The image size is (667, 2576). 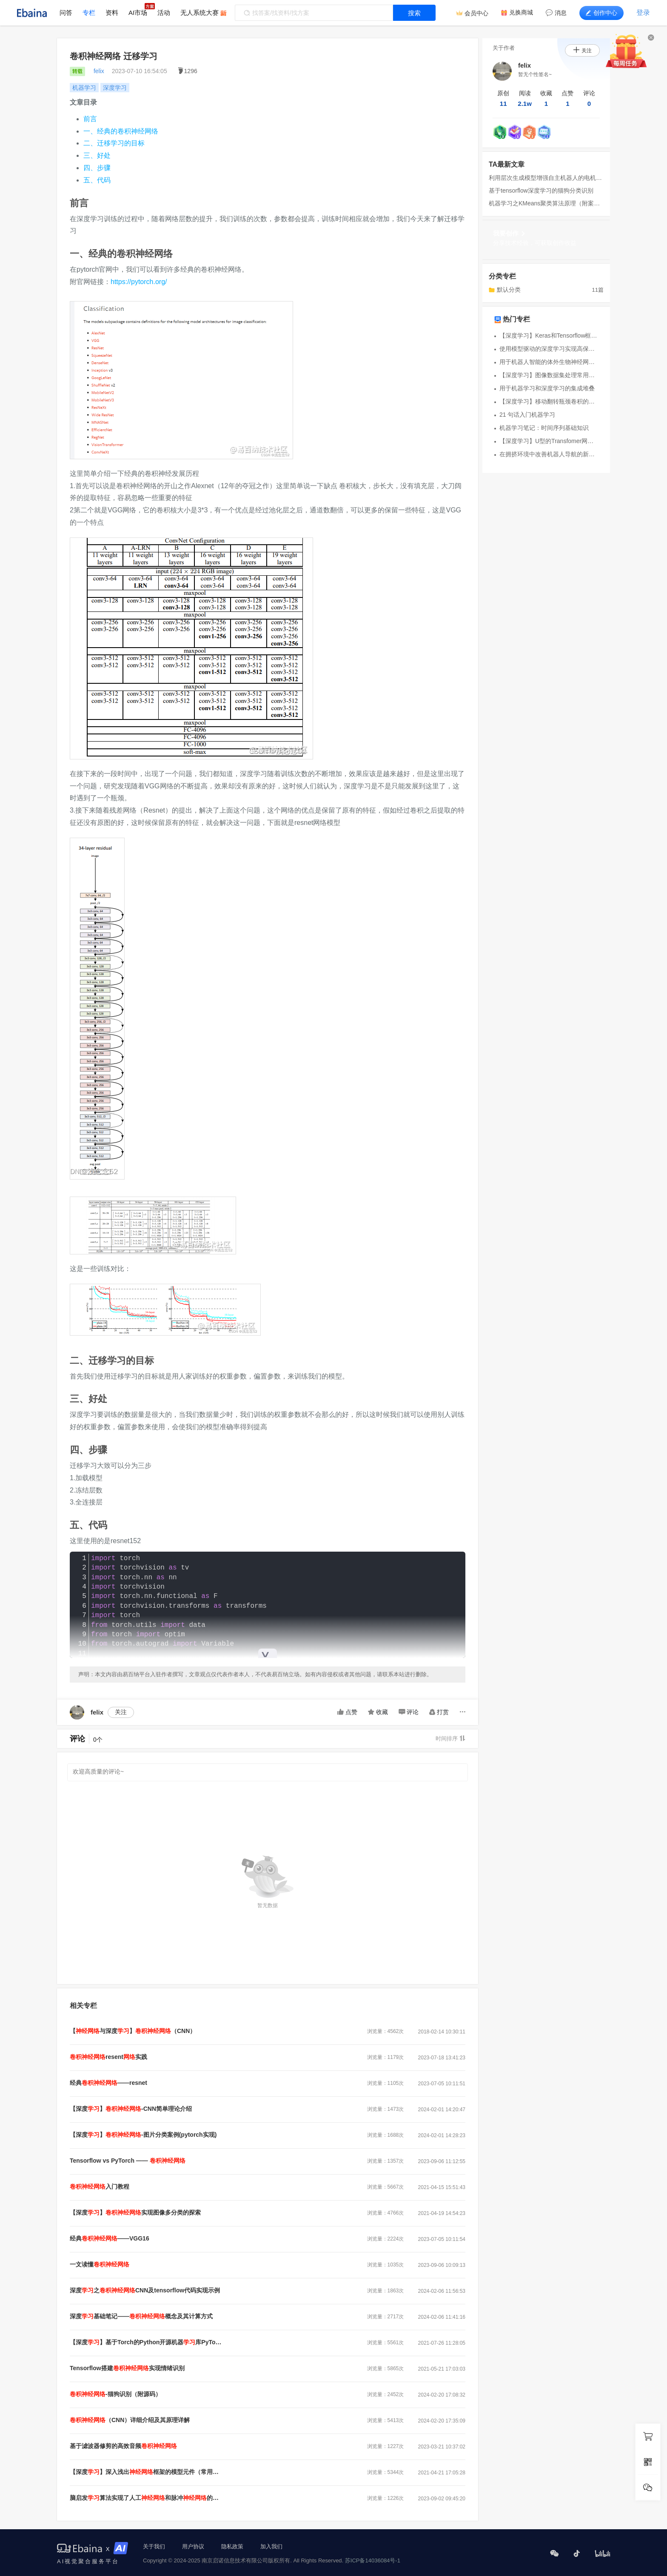 What do you see at coordinates (66, 12) in the screenshot?
I see `问答` at bounding box center [66, 12].